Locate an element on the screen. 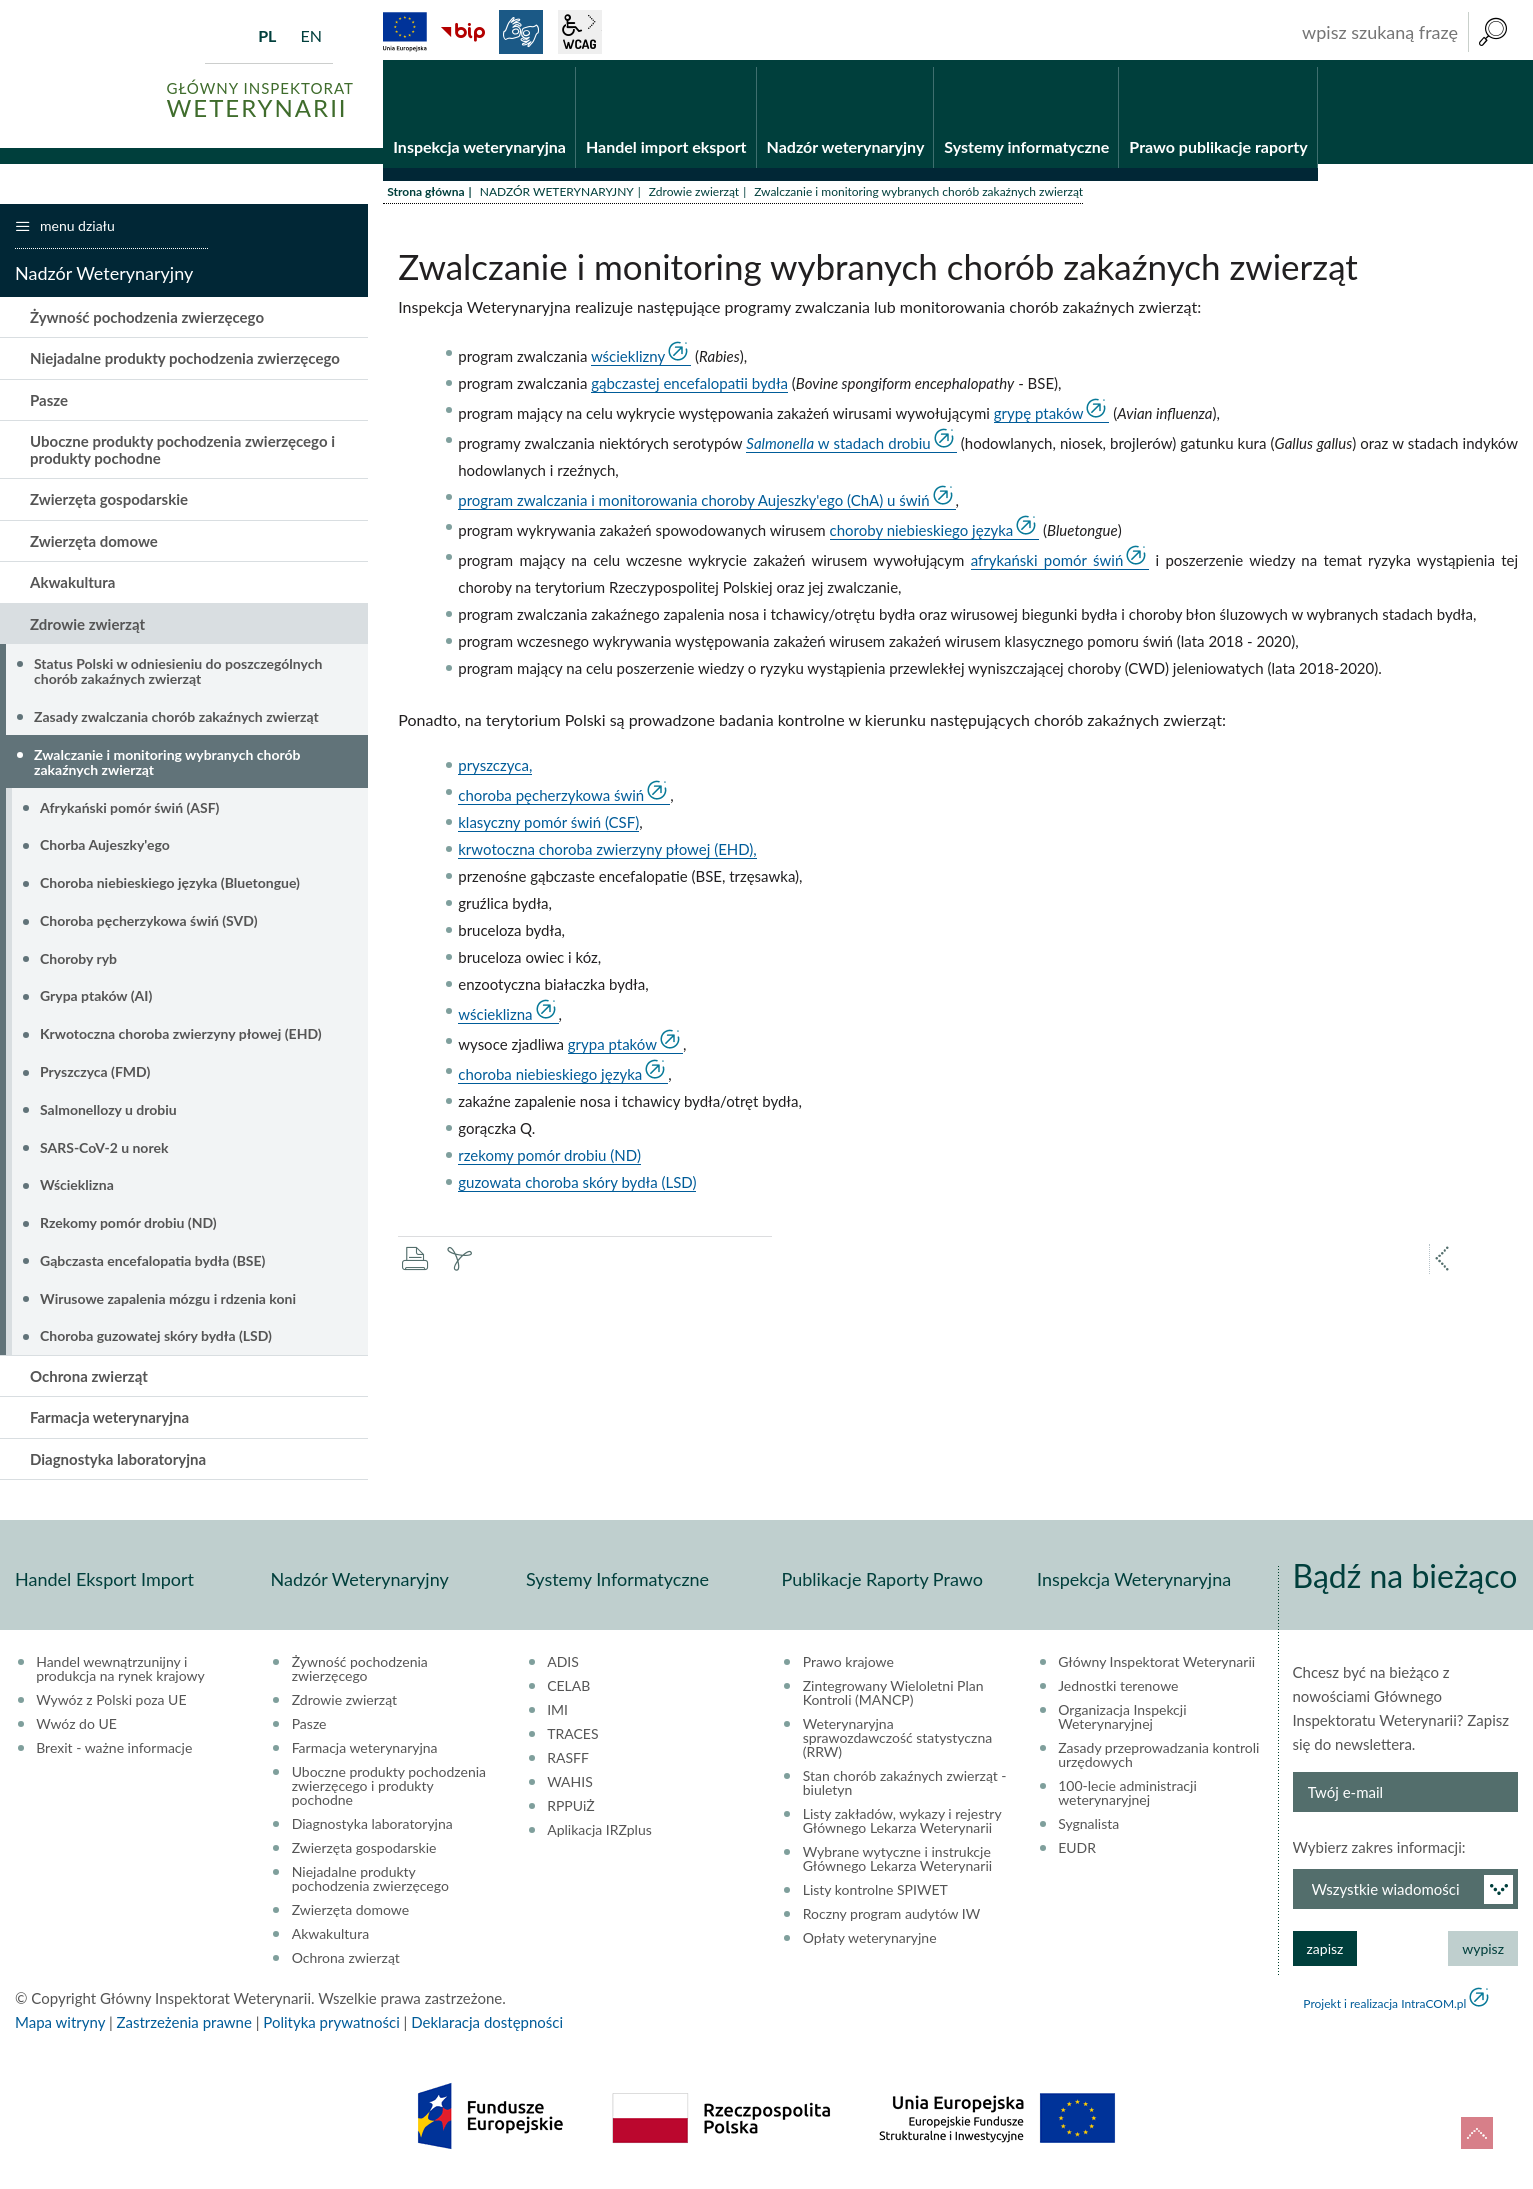 Image resolution: width=1533 pixels, height=2189 pixels. Choroby ryb is located at coordinates (78, 964).